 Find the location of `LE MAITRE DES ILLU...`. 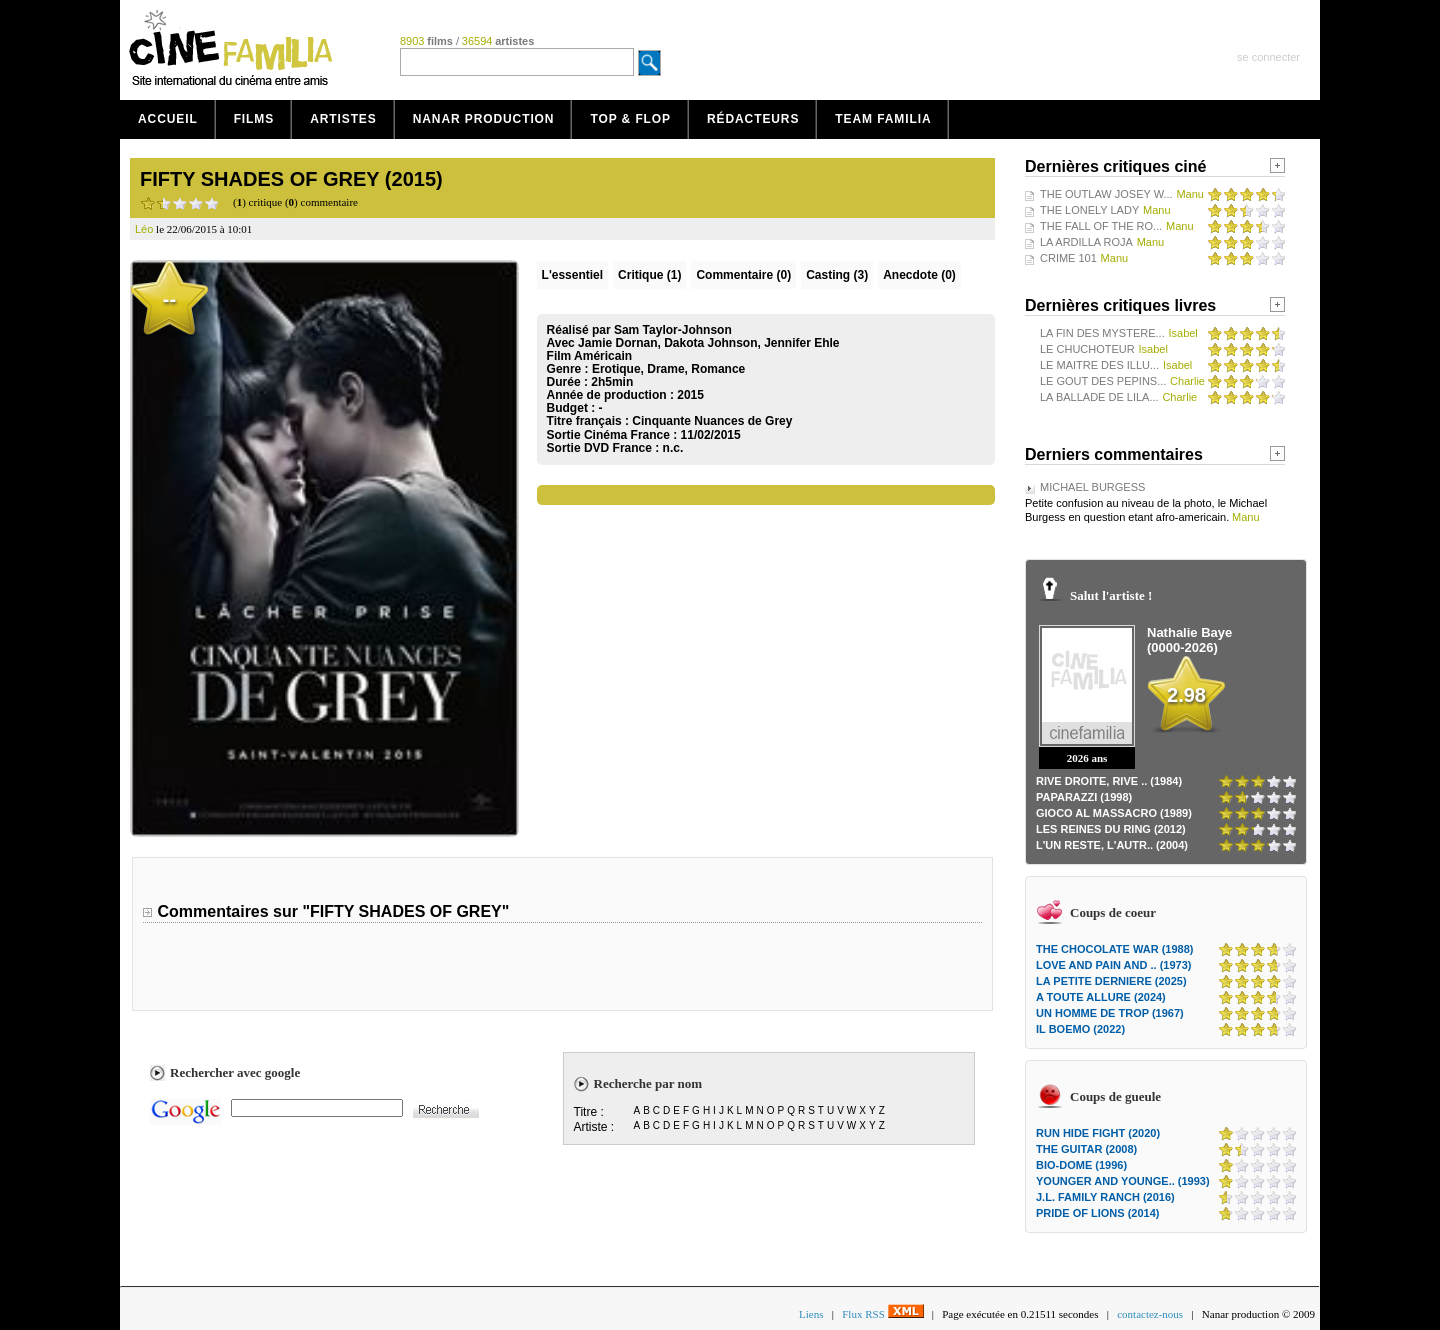

LE MAITRE DES ILLU... is located at coordinates (1099, 365).